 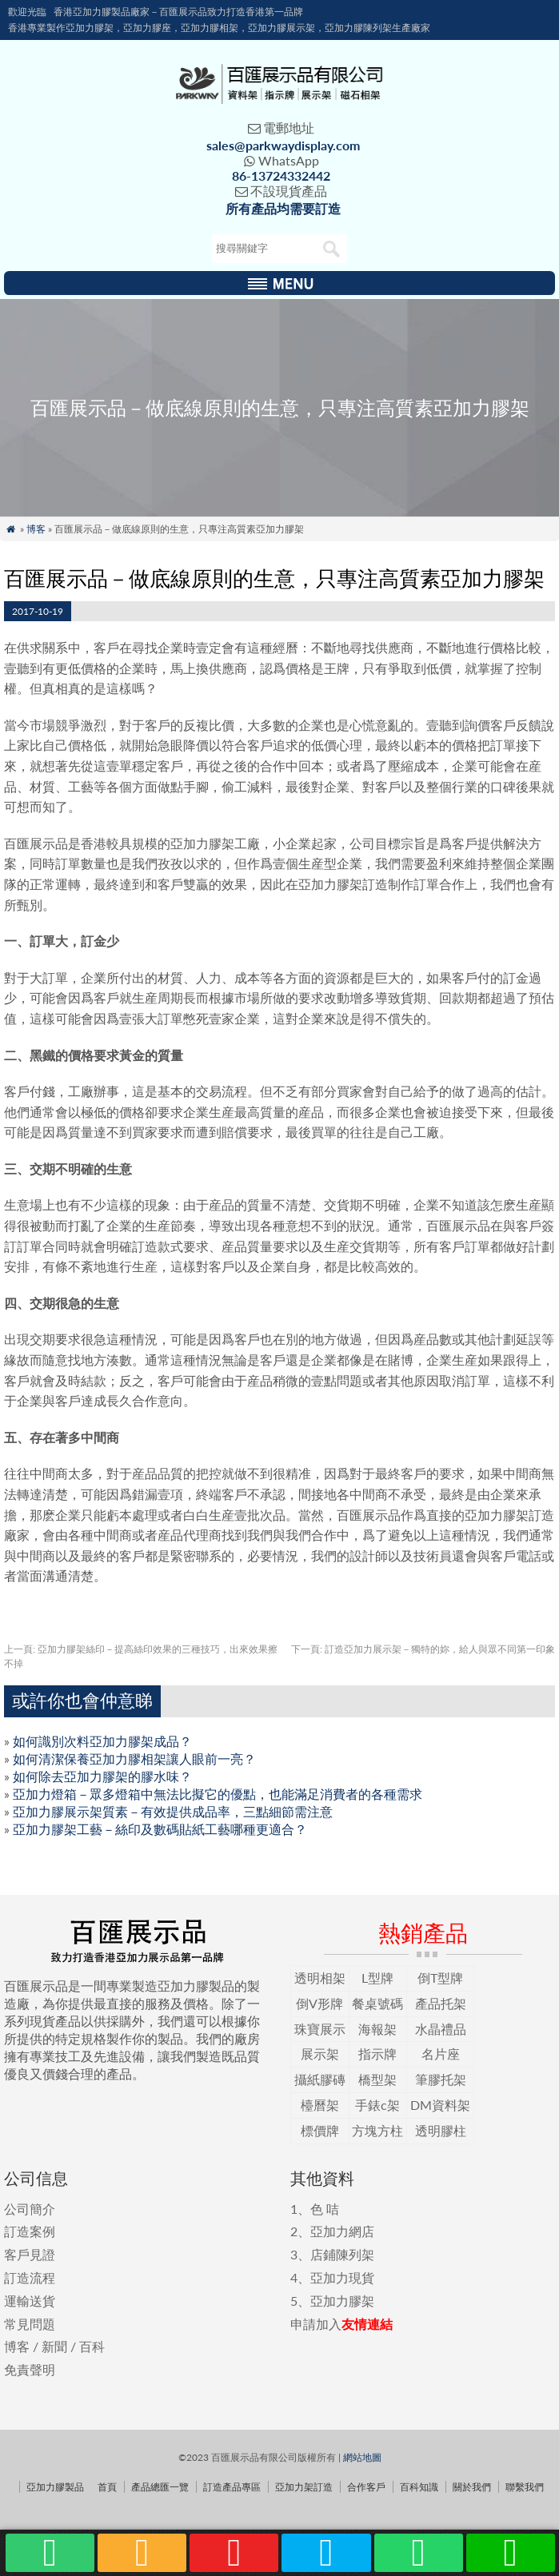 What do you see at coordinates (319, 2003) in the screenshot?
I see `倒V形牌` at bounding box center [319, 2003].